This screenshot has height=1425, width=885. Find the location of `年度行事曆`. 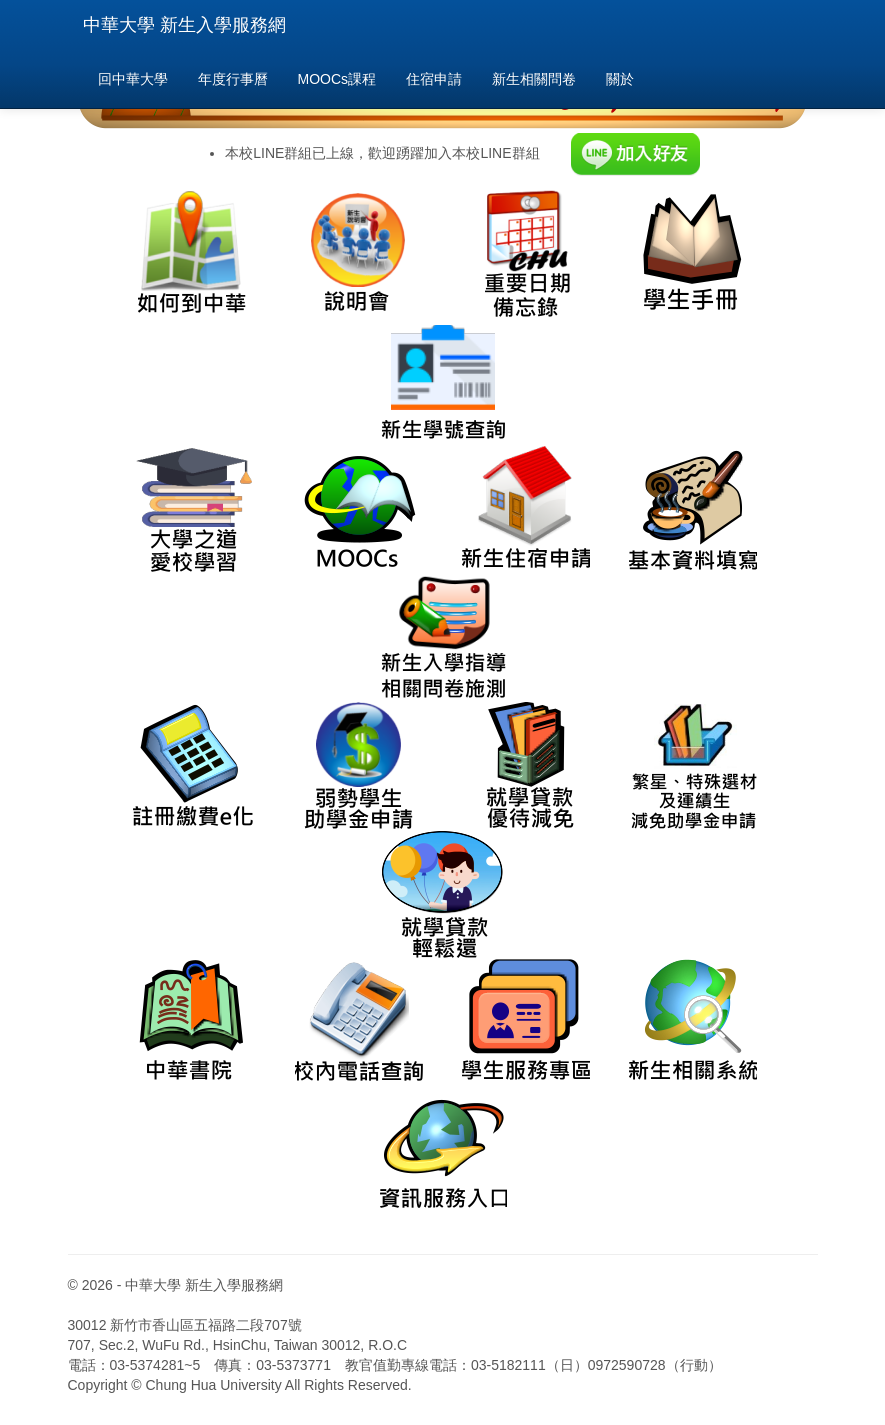

年度行事曆 is located at coordinates (233, 79).